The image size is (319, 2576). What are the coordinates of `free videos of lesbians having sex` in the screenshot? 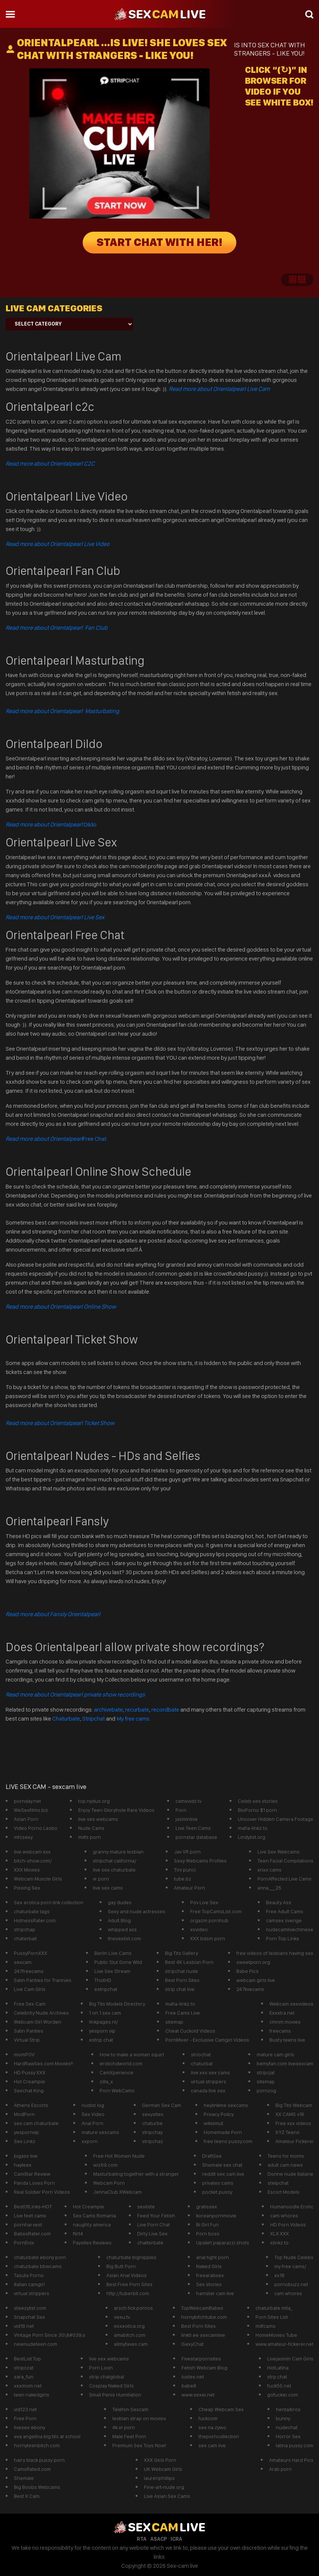 It's located at (274, 1953).